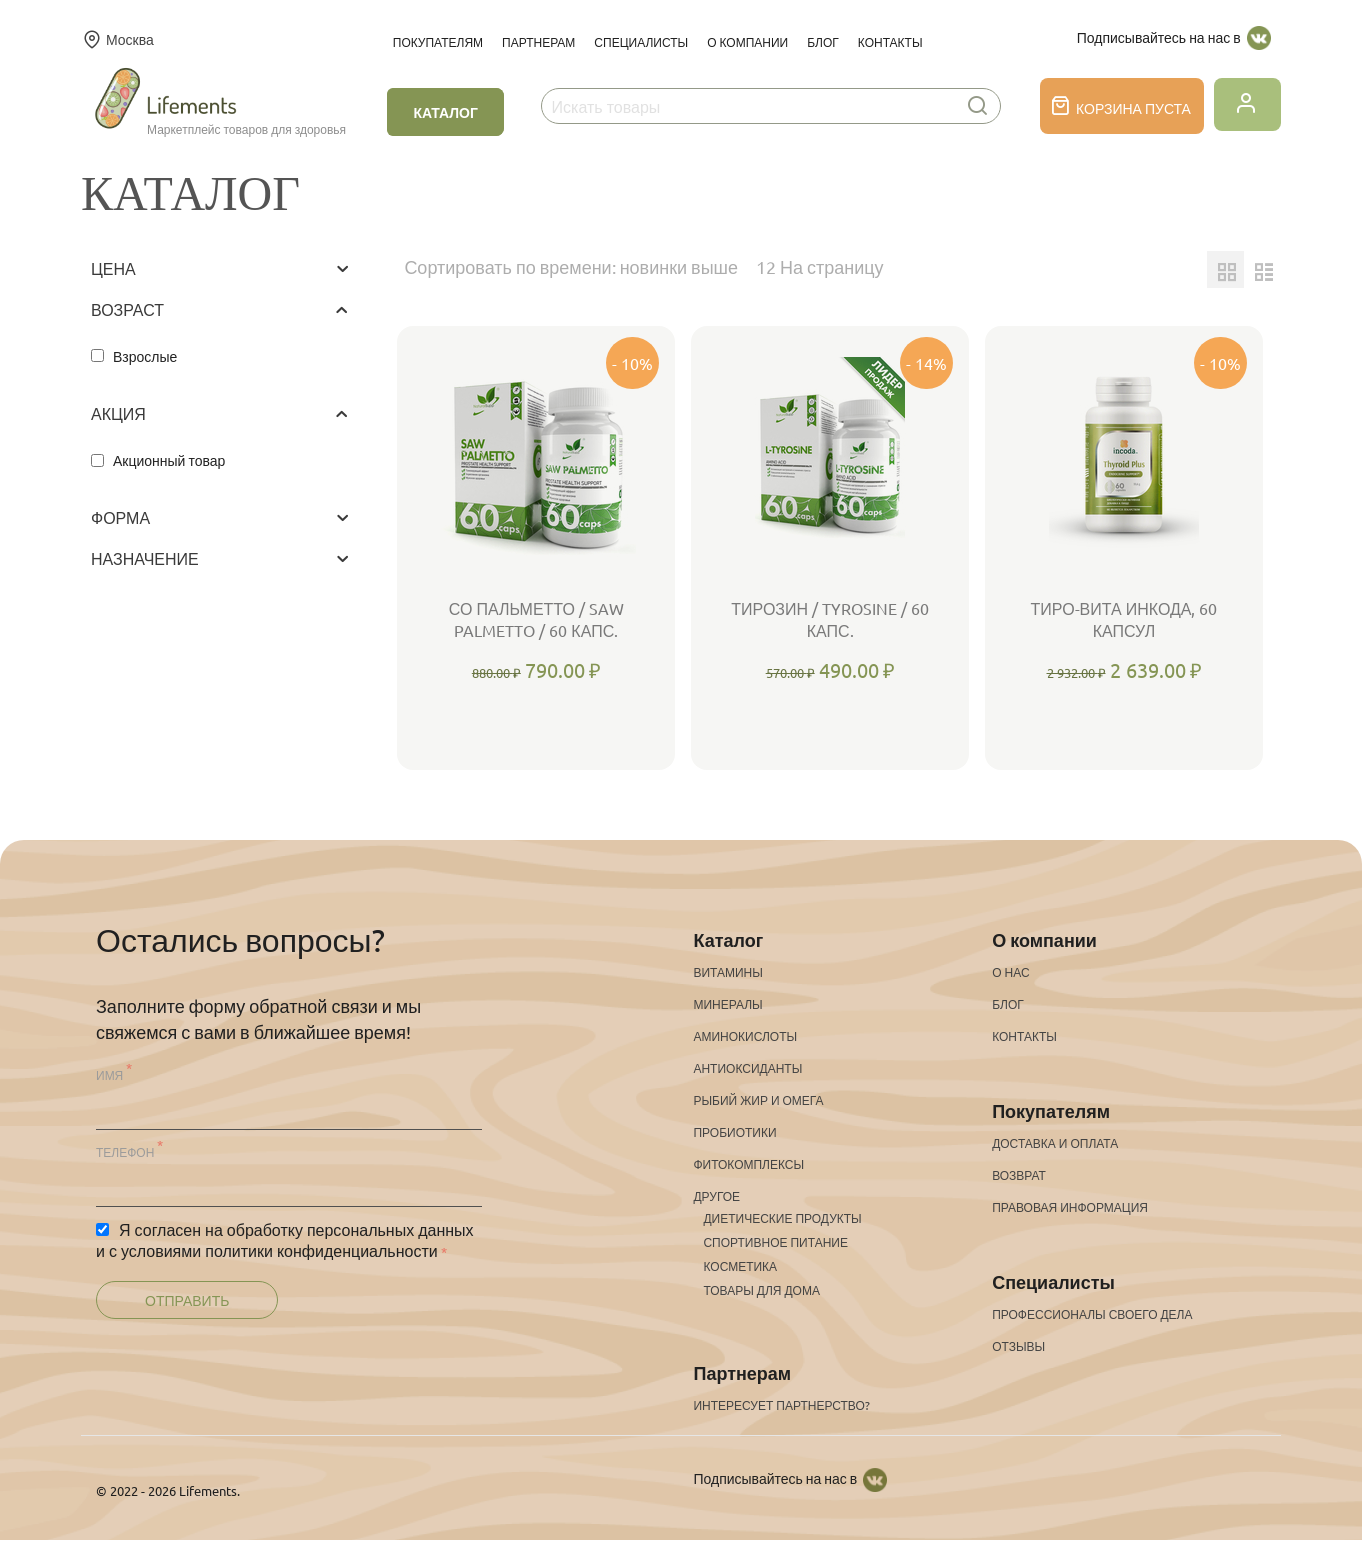 The height and width of the screenshot is (1549, 1362). Describe the element at coordinates (830, 619) in the screenshot. I see `Тирозин / Tyrosine / 60 капс.` at that location.